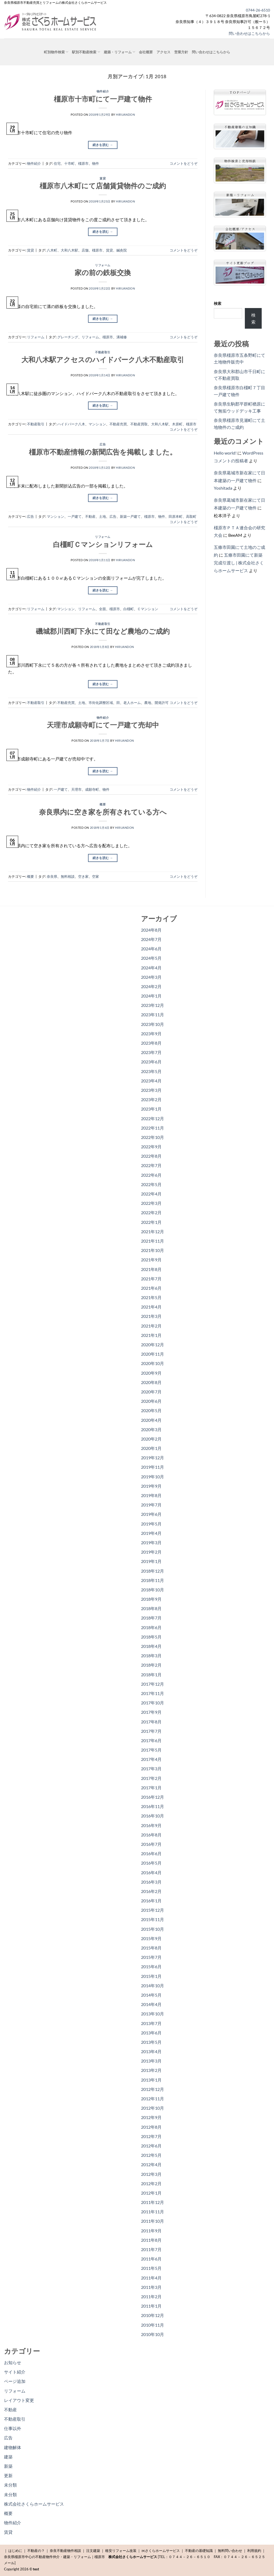 This screenshot has width=274, height=2576. I want to click on リフォーム, so click(103, 265).